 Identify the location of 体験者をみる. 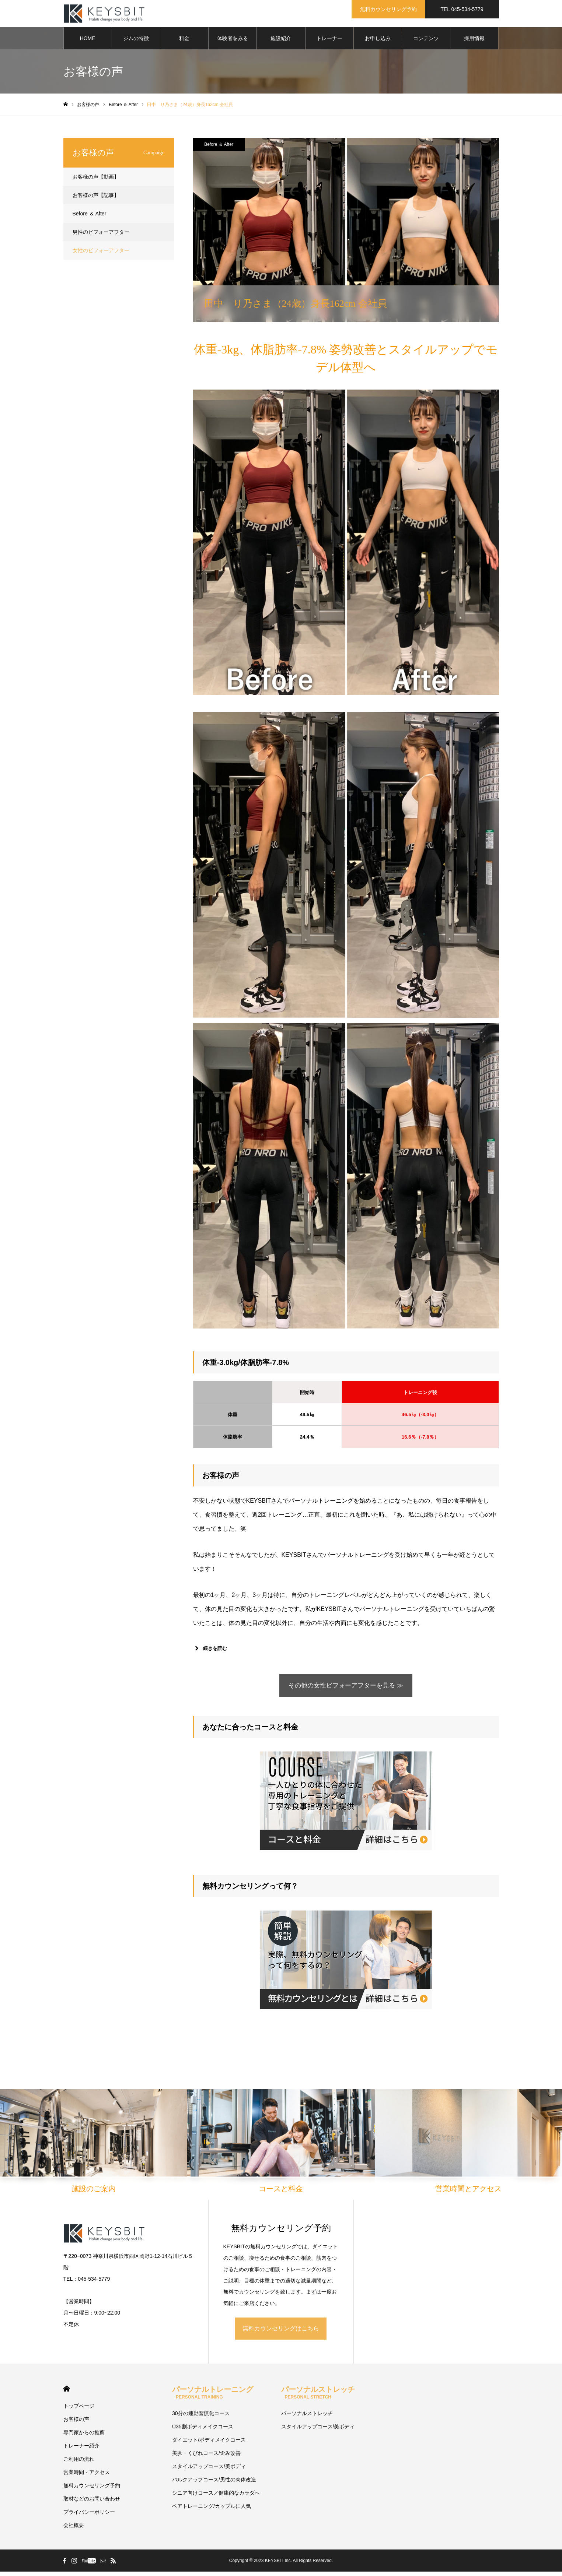
(232, 40).